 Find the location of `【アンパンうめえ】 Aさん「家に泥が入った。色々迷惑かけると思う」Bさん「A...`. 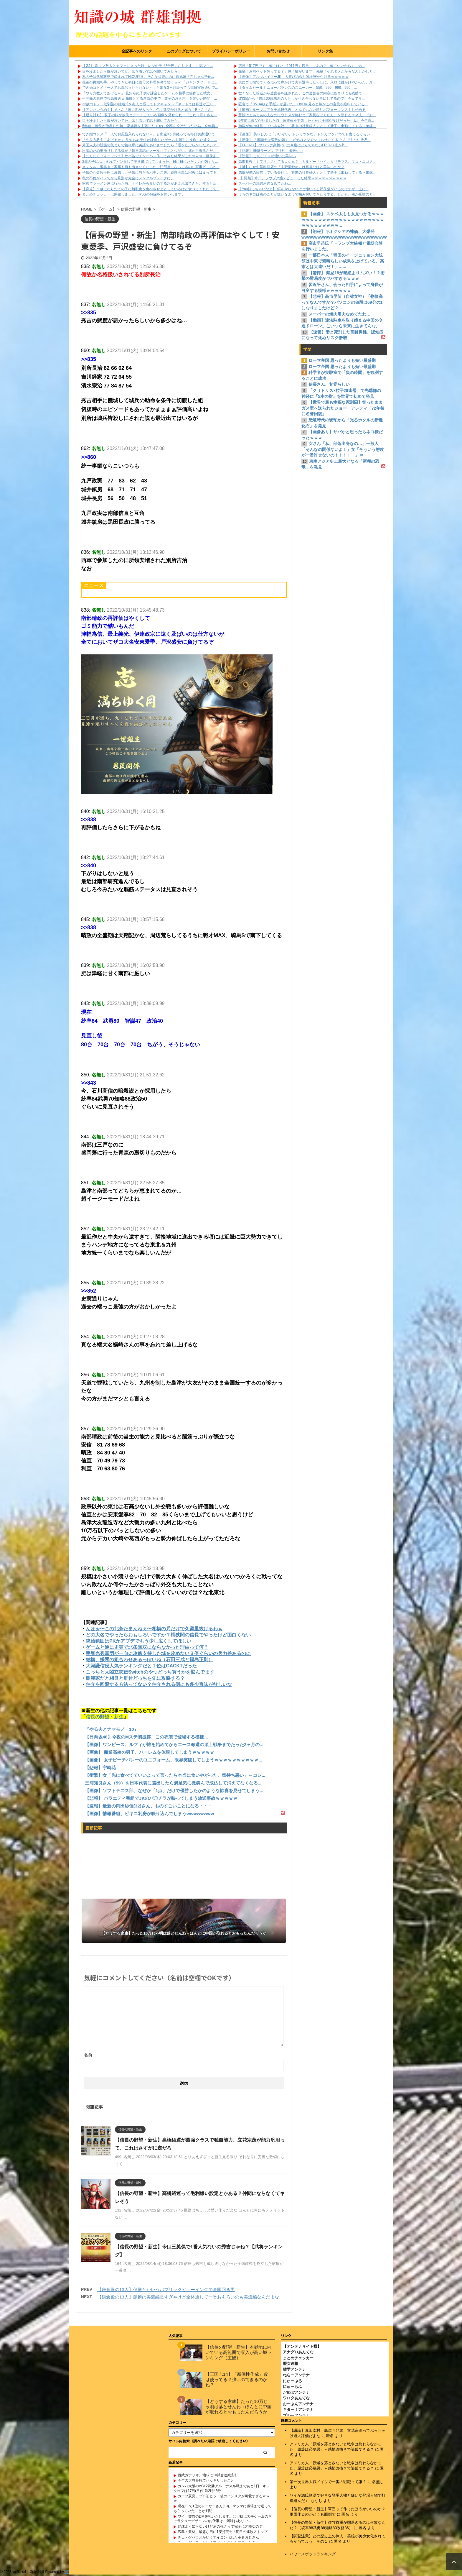

【アンパンうめえ】 Aさん「家に泥が入った。色々迷惑かけると思う」Bさん「A... is located at coordinates (147, 110).